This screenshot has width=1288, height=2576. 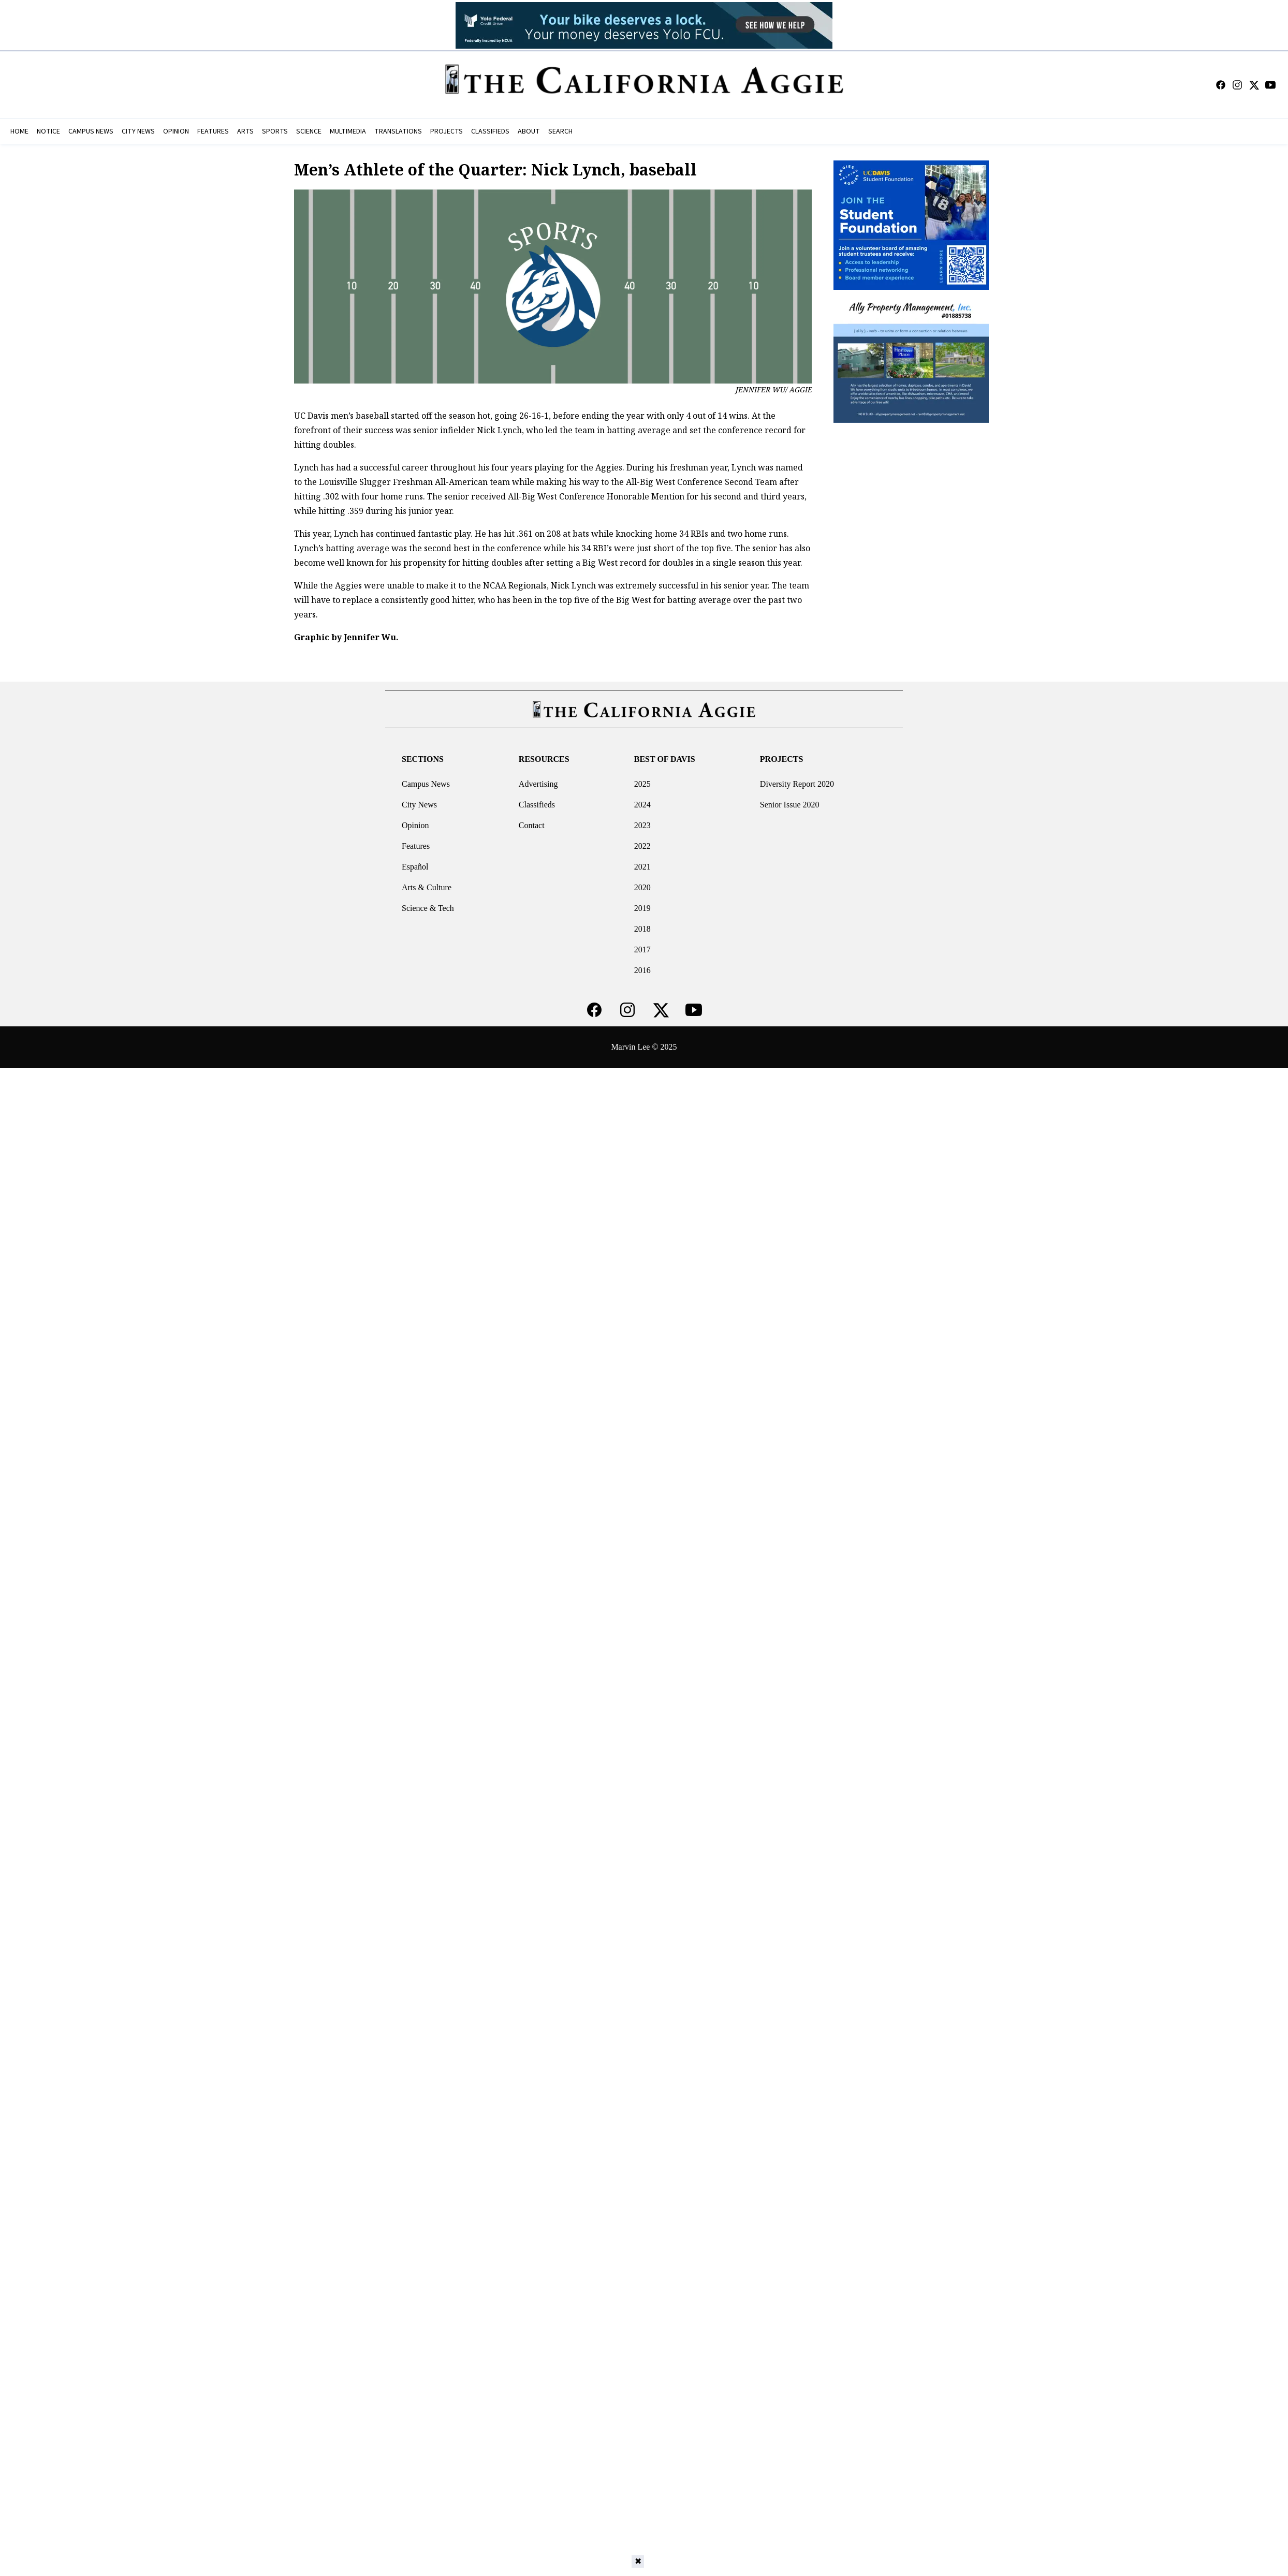 I want to click on Features, so click(x=416, y=846).